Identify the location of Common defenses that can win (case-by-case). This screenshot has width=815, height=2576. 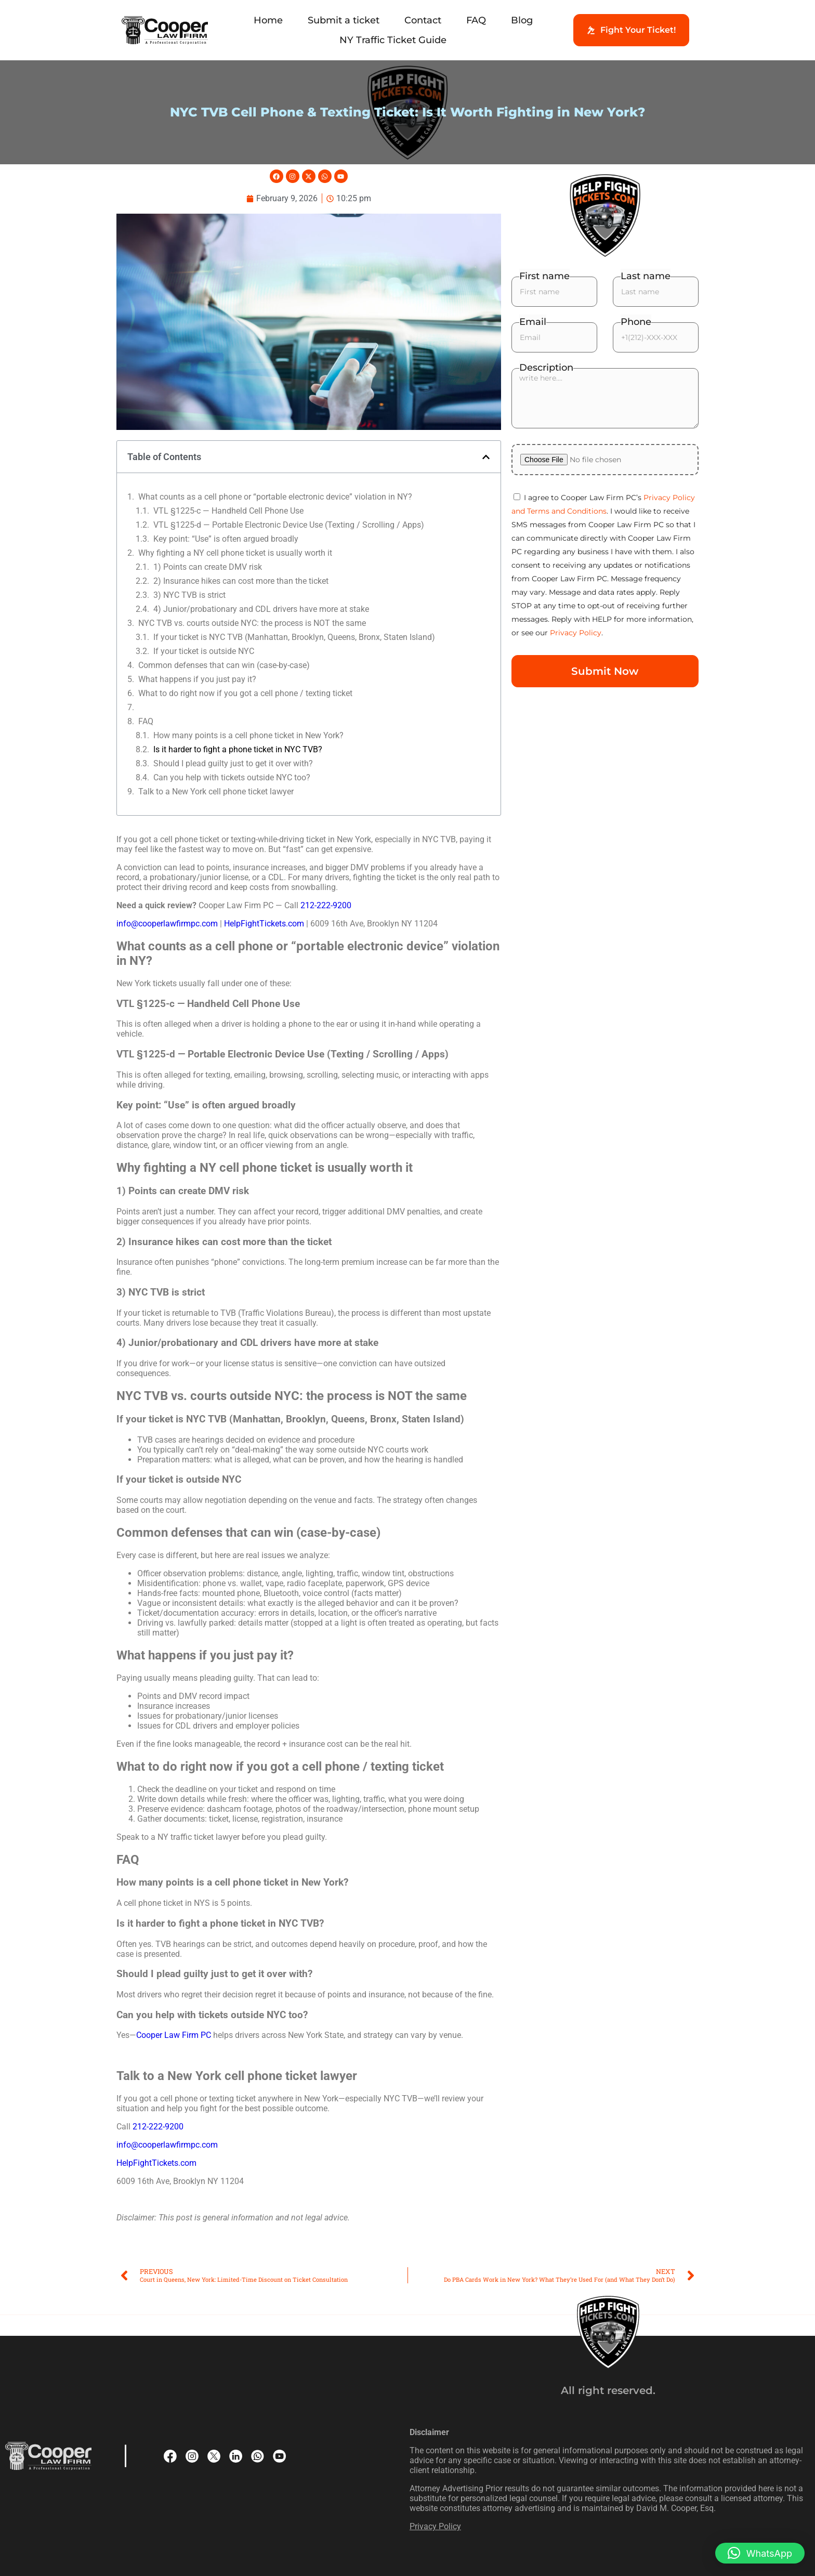
(224, 665).